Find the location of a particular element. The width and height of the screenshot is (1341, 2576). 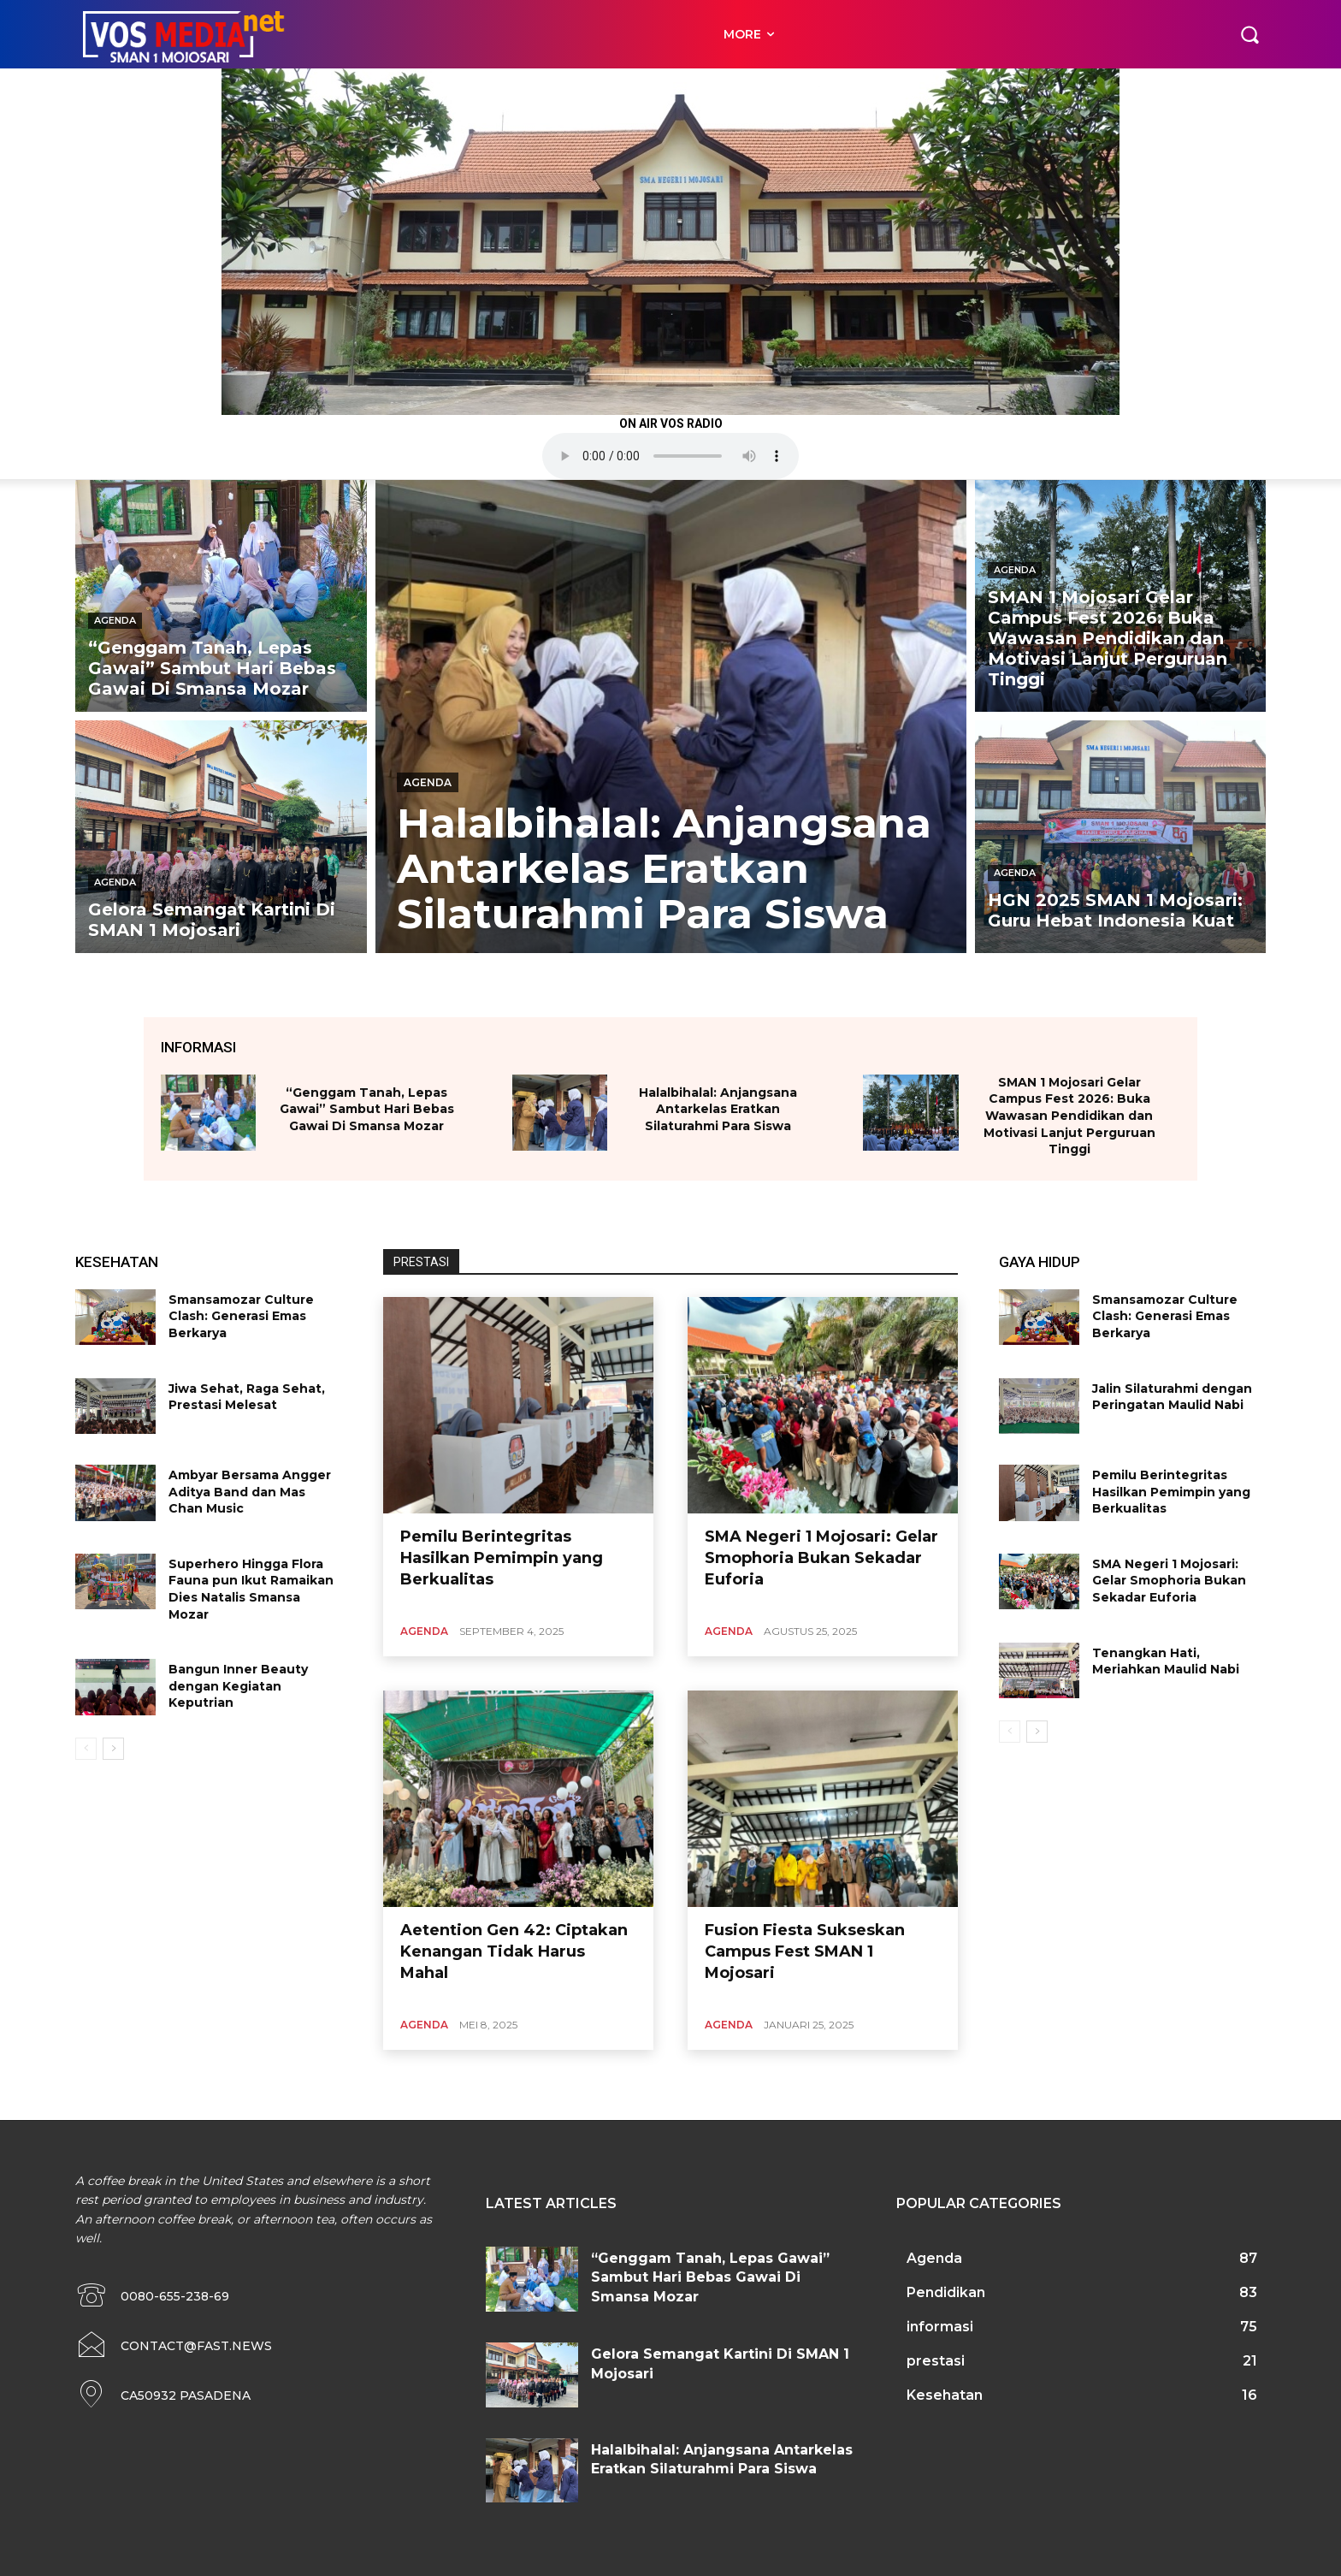

Jiwa Sehat, Raga Sehat, Prestasi Melesat is located at coordinates (246, 1397).